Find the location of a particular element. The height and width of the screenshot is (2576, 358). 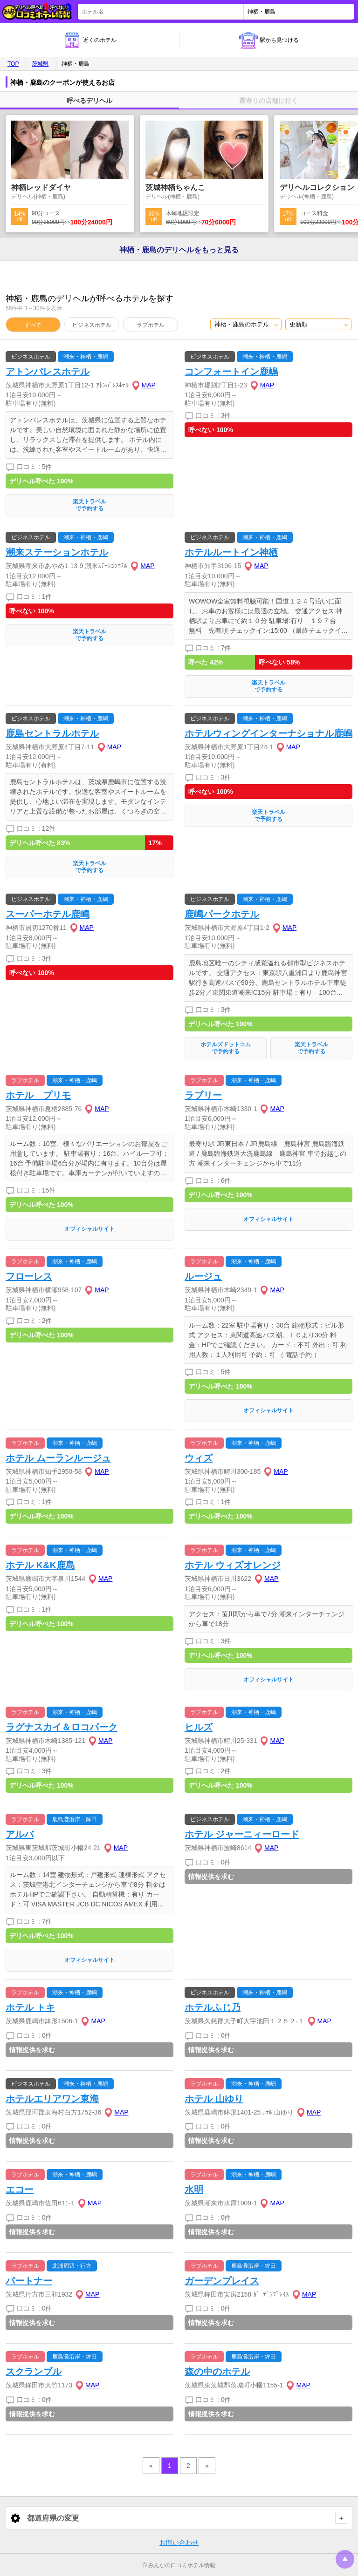

北浦周辺・行方 is located at coordinates (71, 2266).